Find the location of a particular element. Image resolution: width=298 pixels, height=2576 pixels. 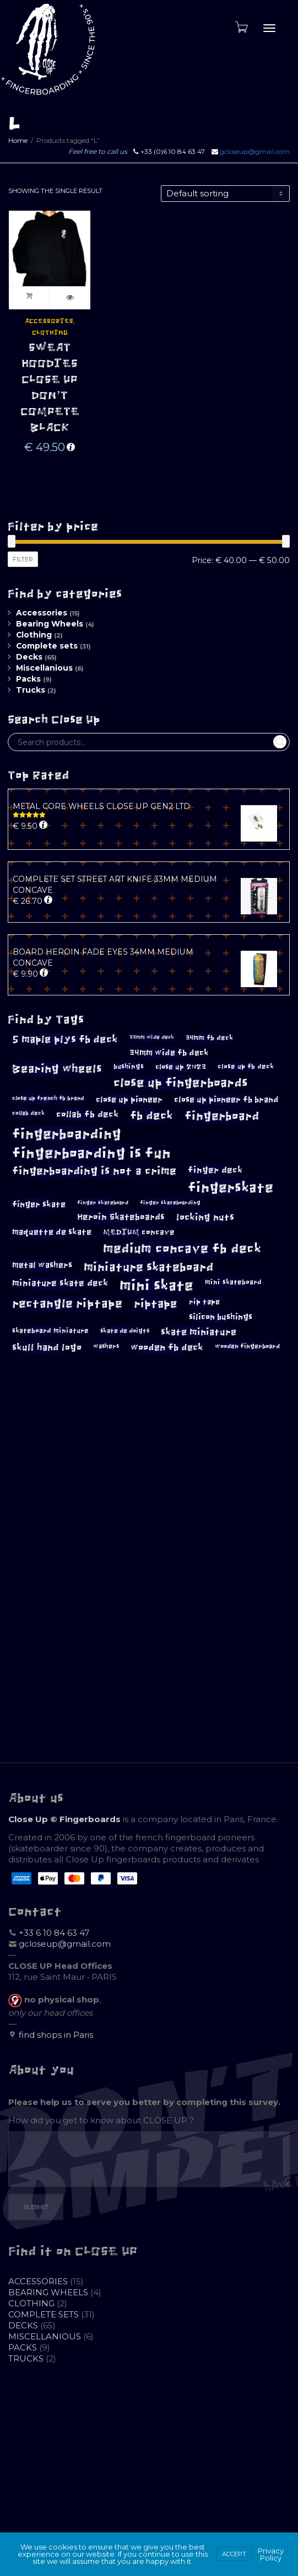

Close Up © Fingerboards is located at coordinates (64, 1819).